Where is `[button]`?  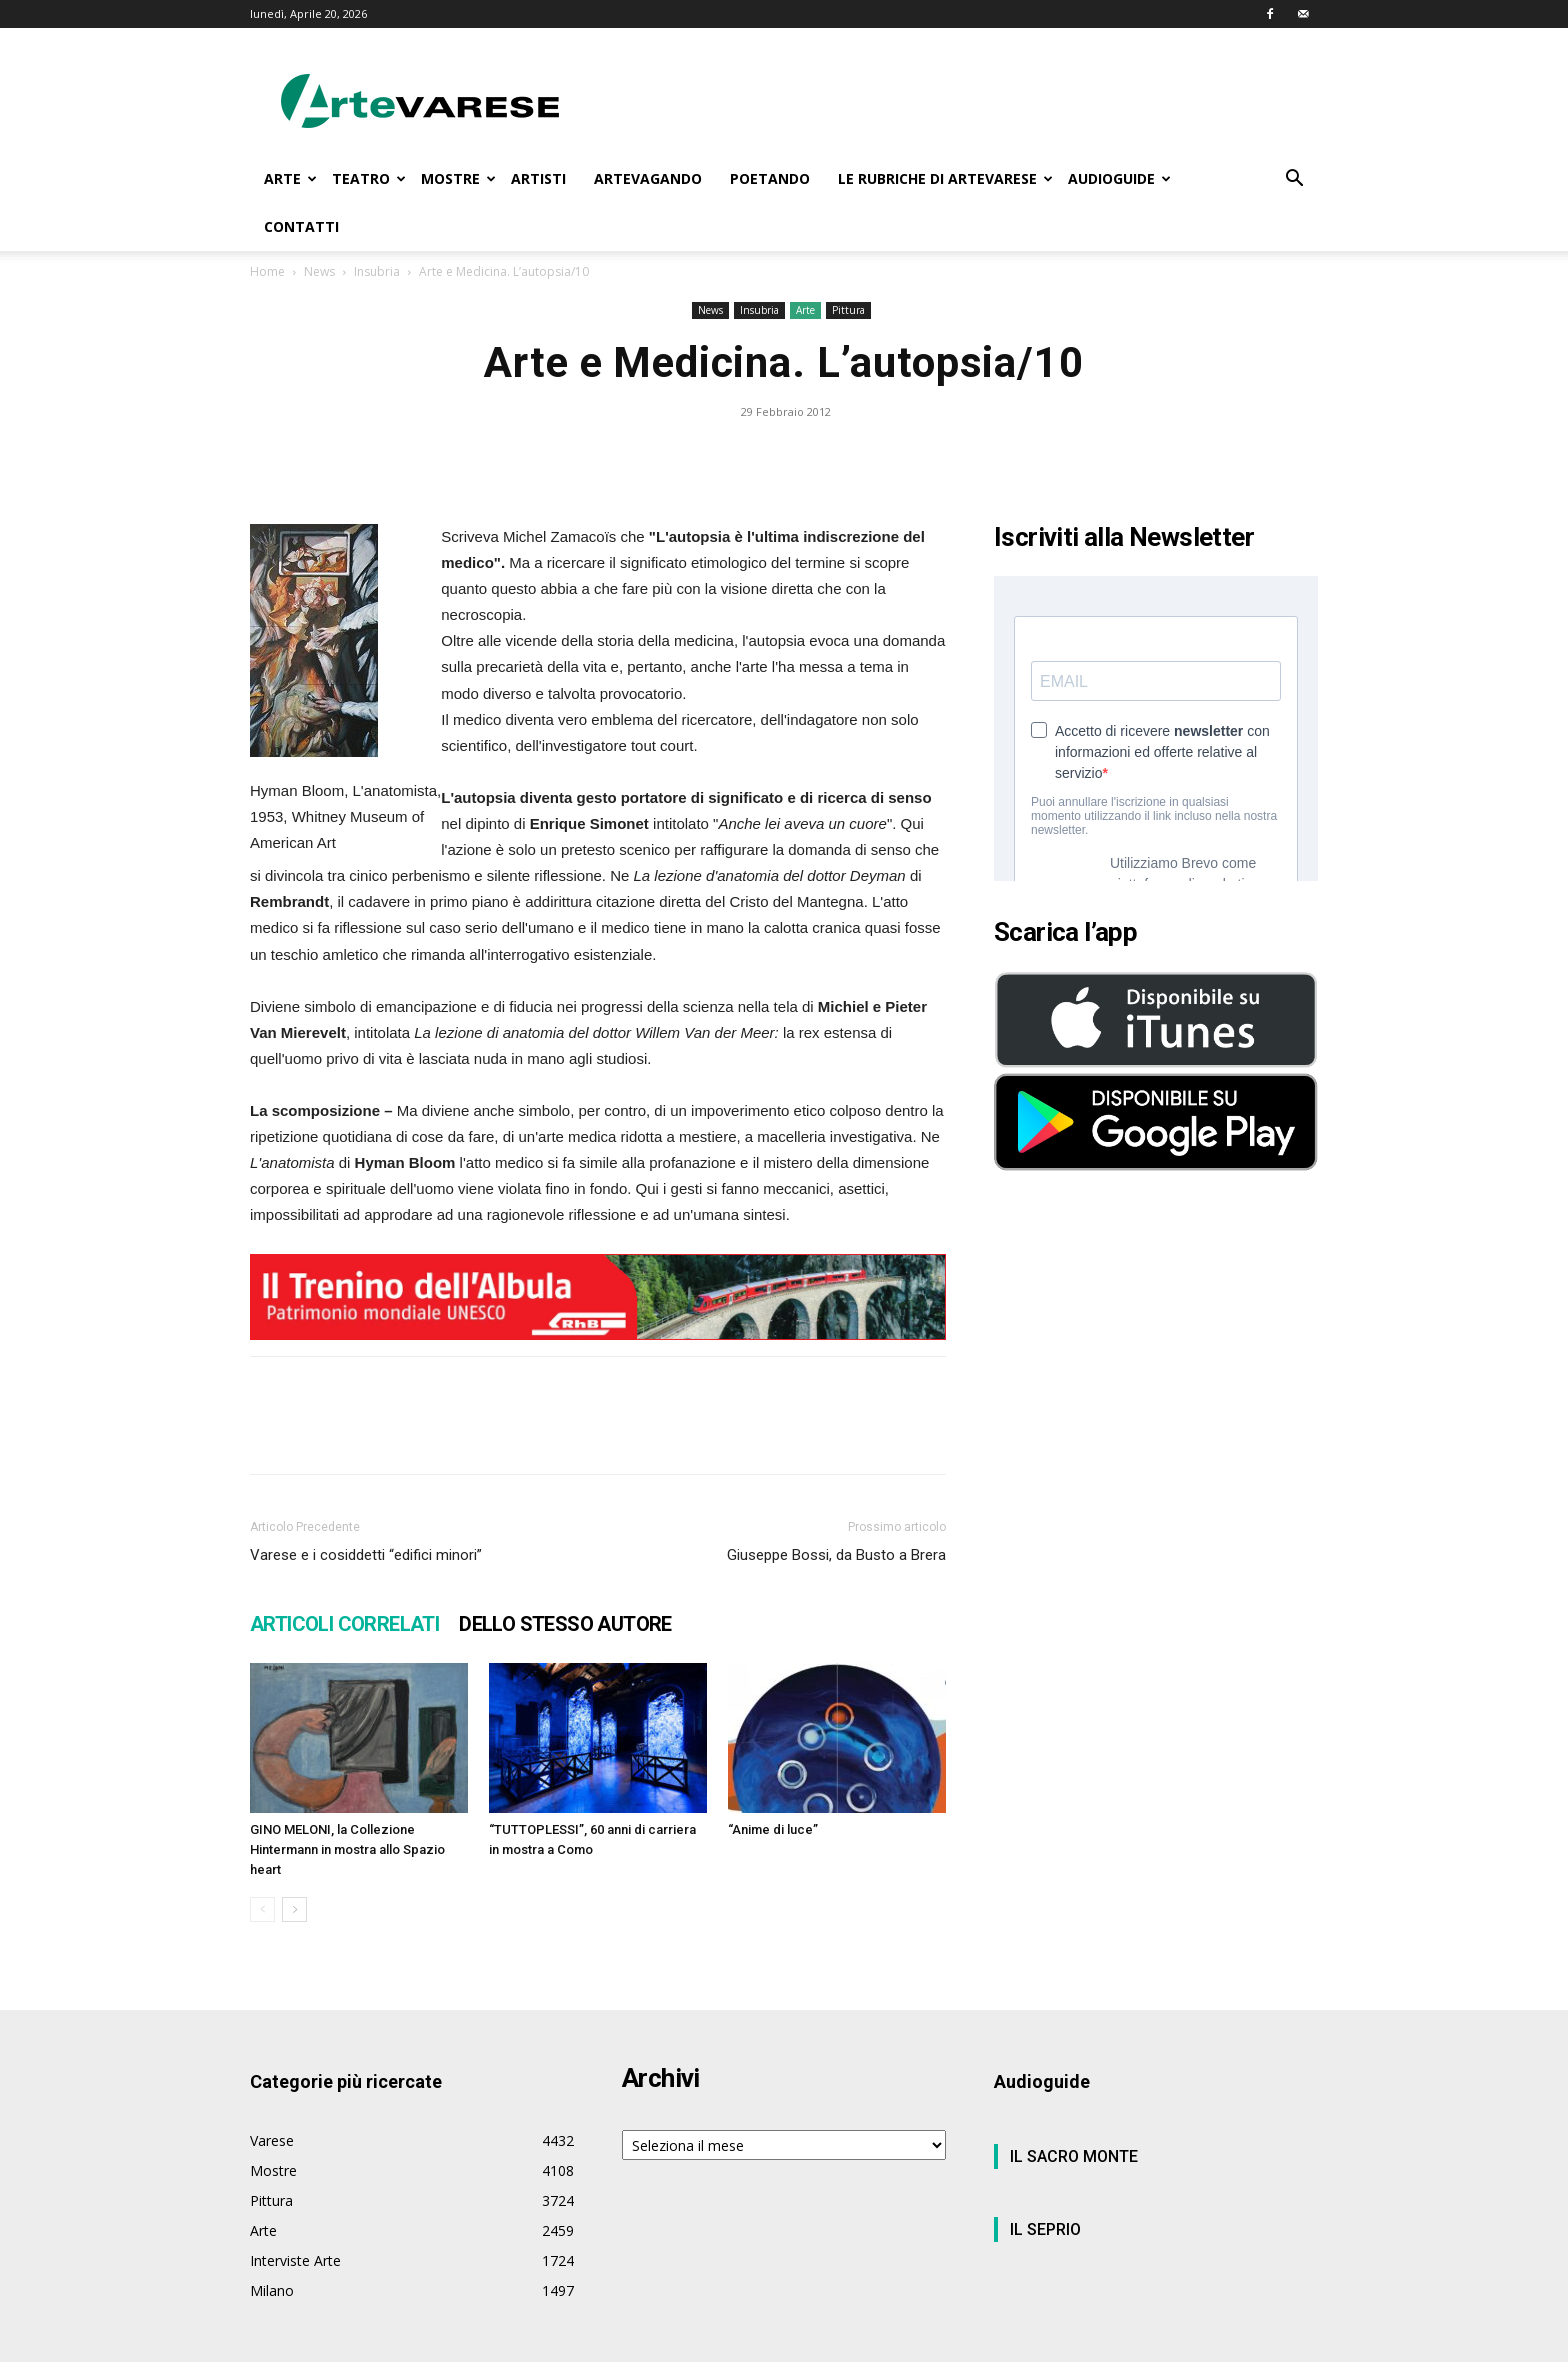
[button] is located at coordinates (1294, 180).